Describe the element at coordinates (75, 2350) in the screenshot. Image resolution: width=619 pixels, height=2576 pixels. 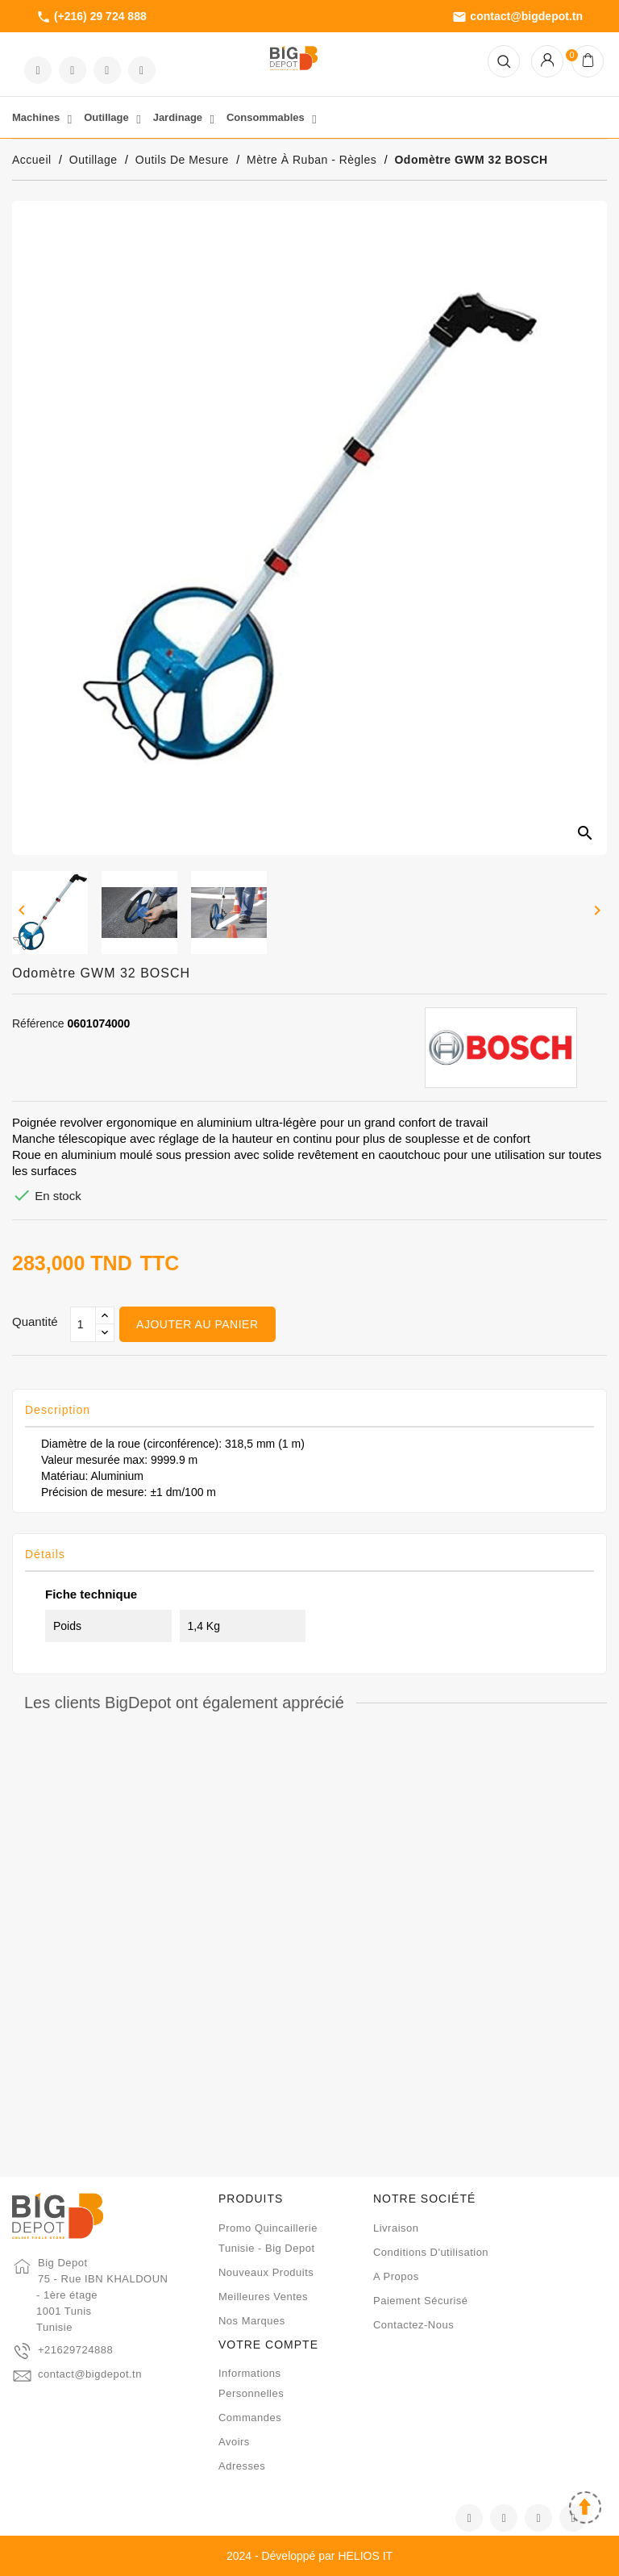
I see `+21629724888` at that location.